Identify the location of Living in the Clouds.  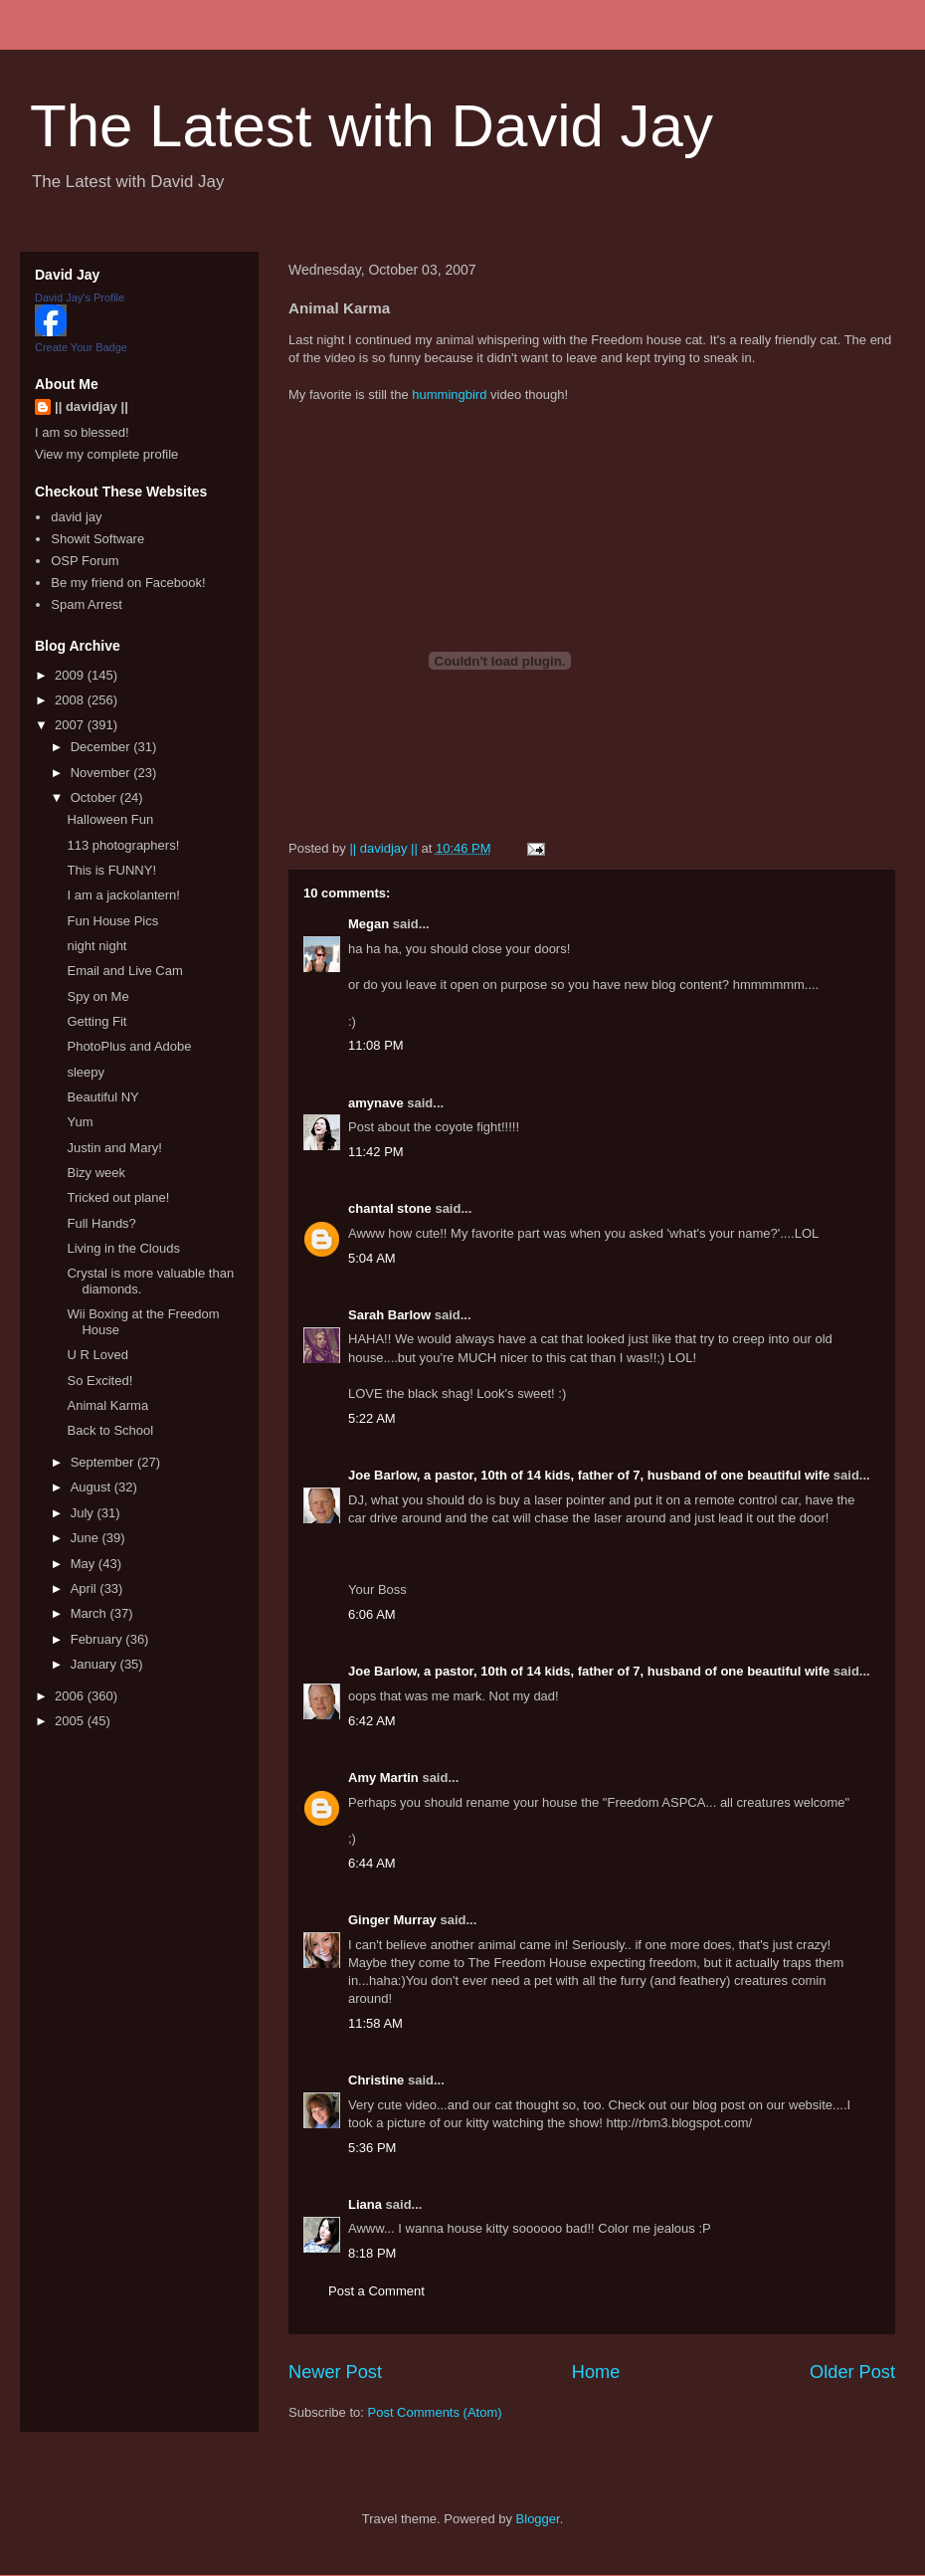
(123, 1248).